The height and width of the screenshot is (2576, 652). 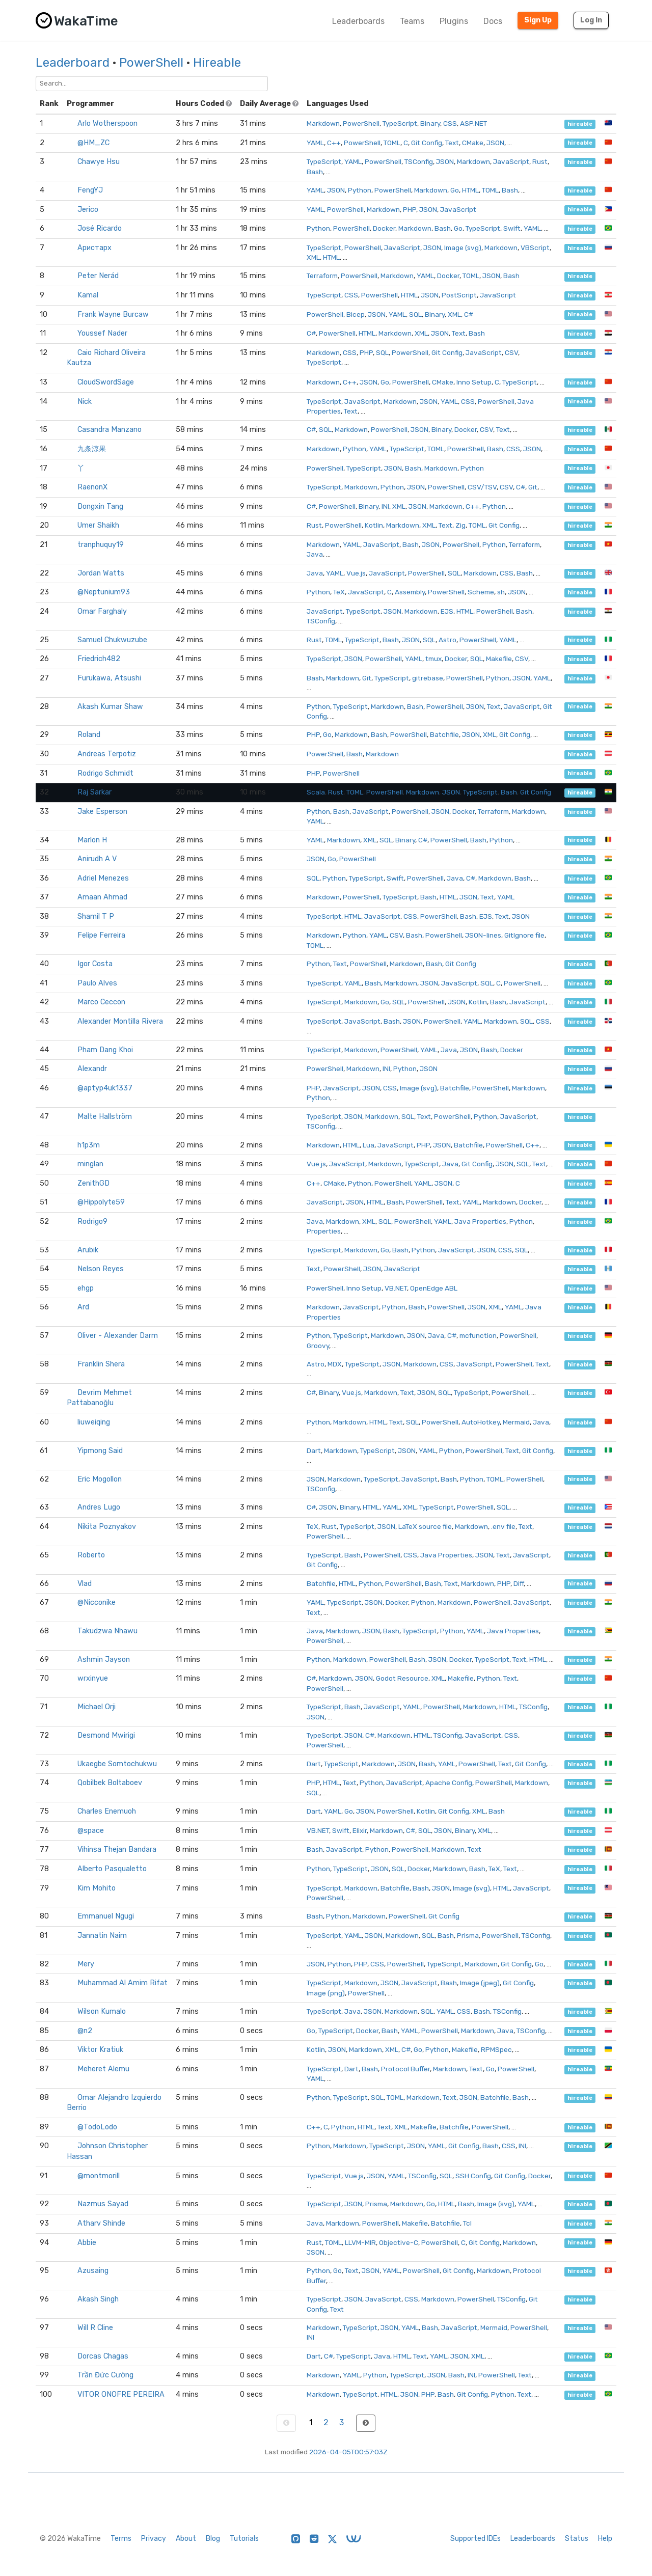 I want to click on Binary, so click(x=430, y=123).